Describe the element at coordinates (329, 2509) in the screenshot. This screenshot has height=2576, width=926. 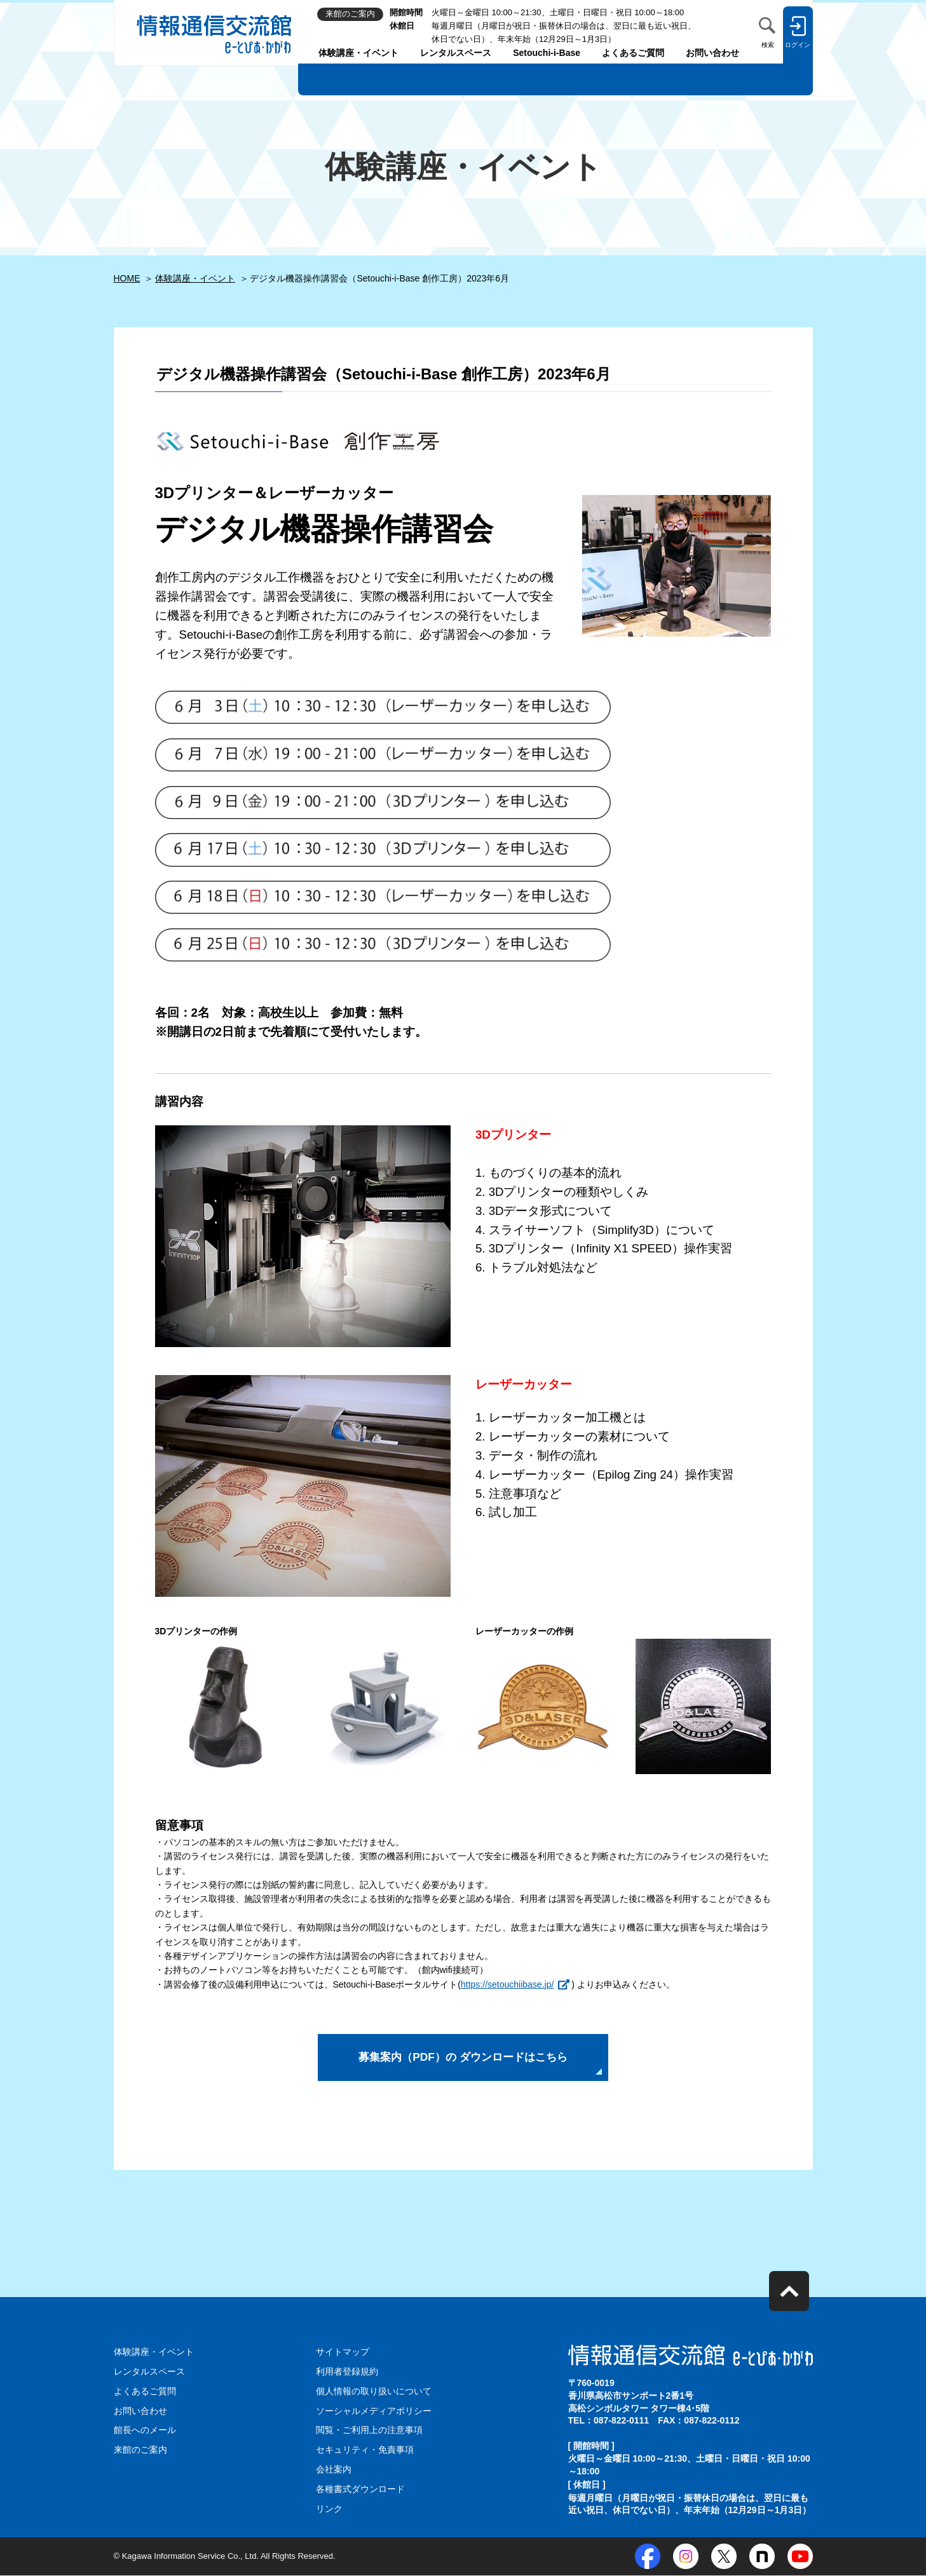
I see `リンク` at that location.